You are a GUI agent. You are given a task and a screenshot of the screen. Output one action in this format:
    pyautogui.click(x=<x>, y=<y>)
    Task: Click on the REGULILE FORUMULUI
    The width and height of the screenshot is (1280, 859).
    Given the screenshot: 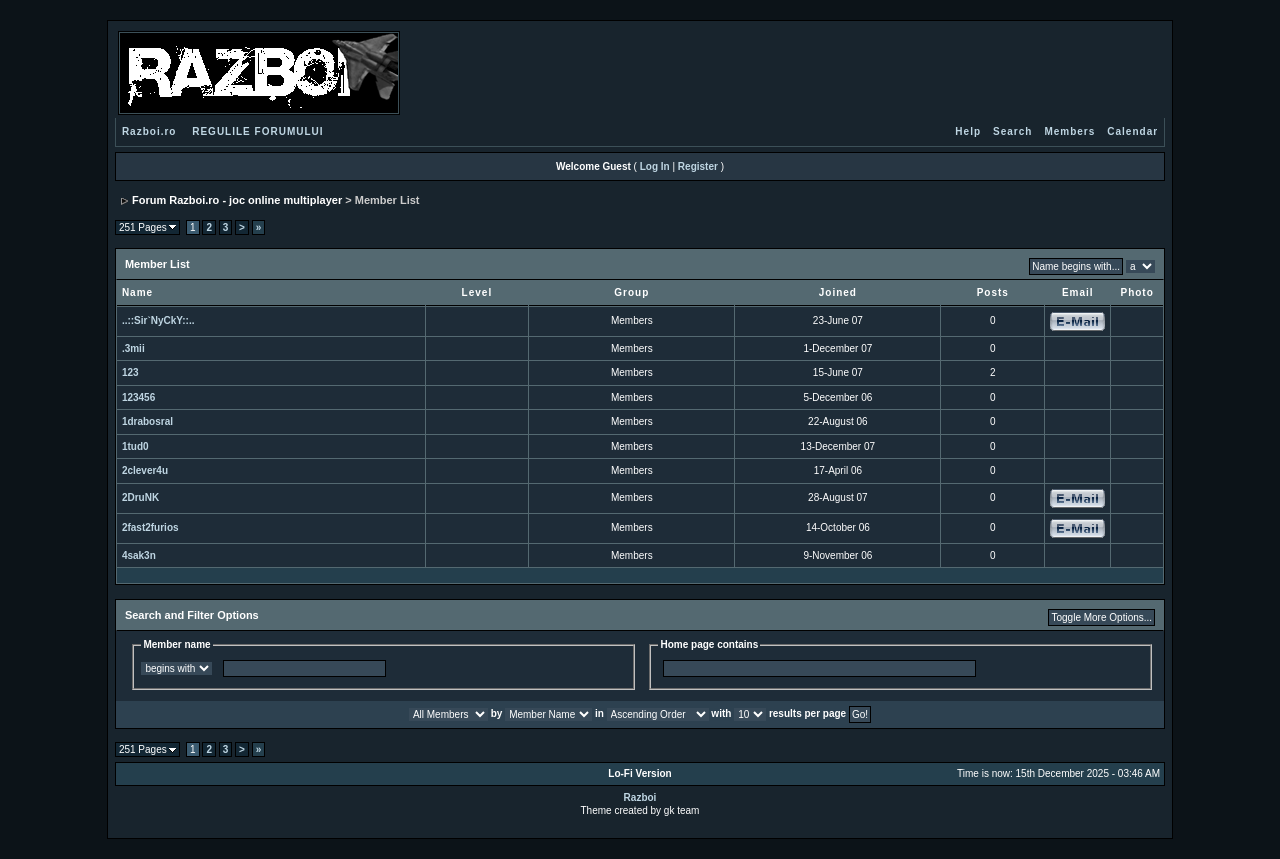 What is the action you would take?
    pyautogui.click(x=257, y=131)
    